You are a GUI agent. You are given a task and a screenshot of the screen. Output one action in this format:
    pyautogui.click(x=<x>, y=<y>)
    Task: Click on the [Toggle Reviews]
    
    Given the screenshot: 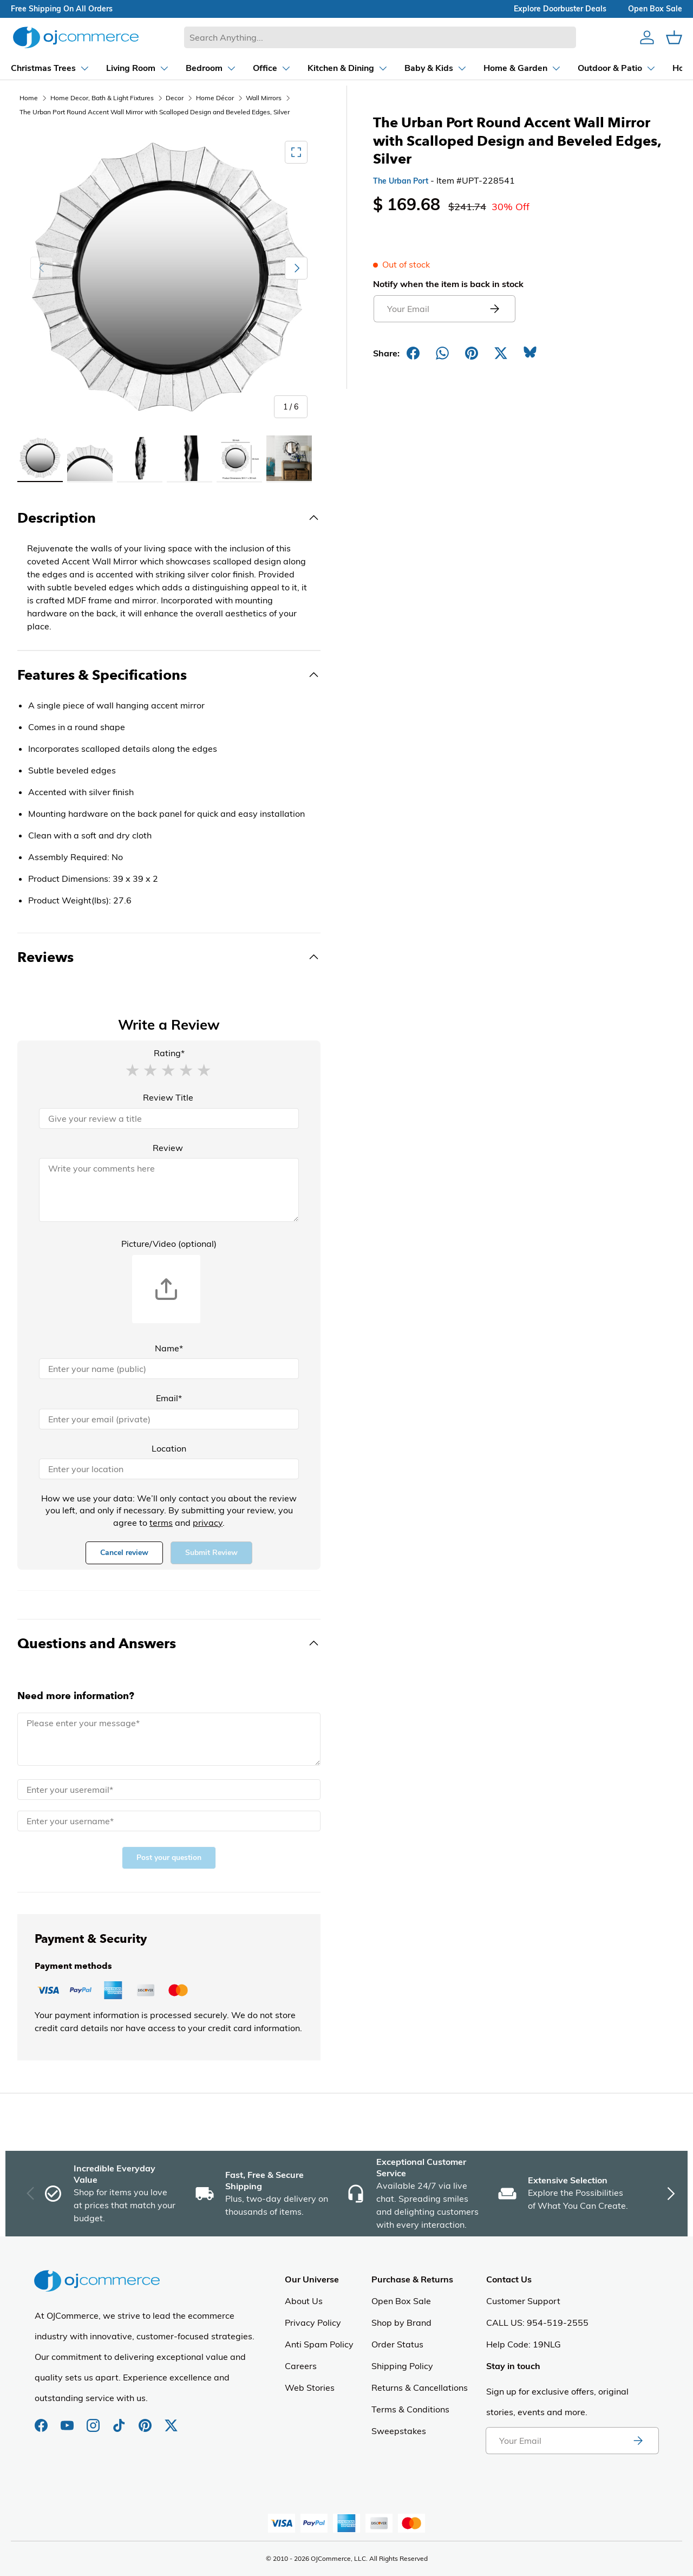 What is the action you would take?
    pyautogui.click(x=169, y=957)
    